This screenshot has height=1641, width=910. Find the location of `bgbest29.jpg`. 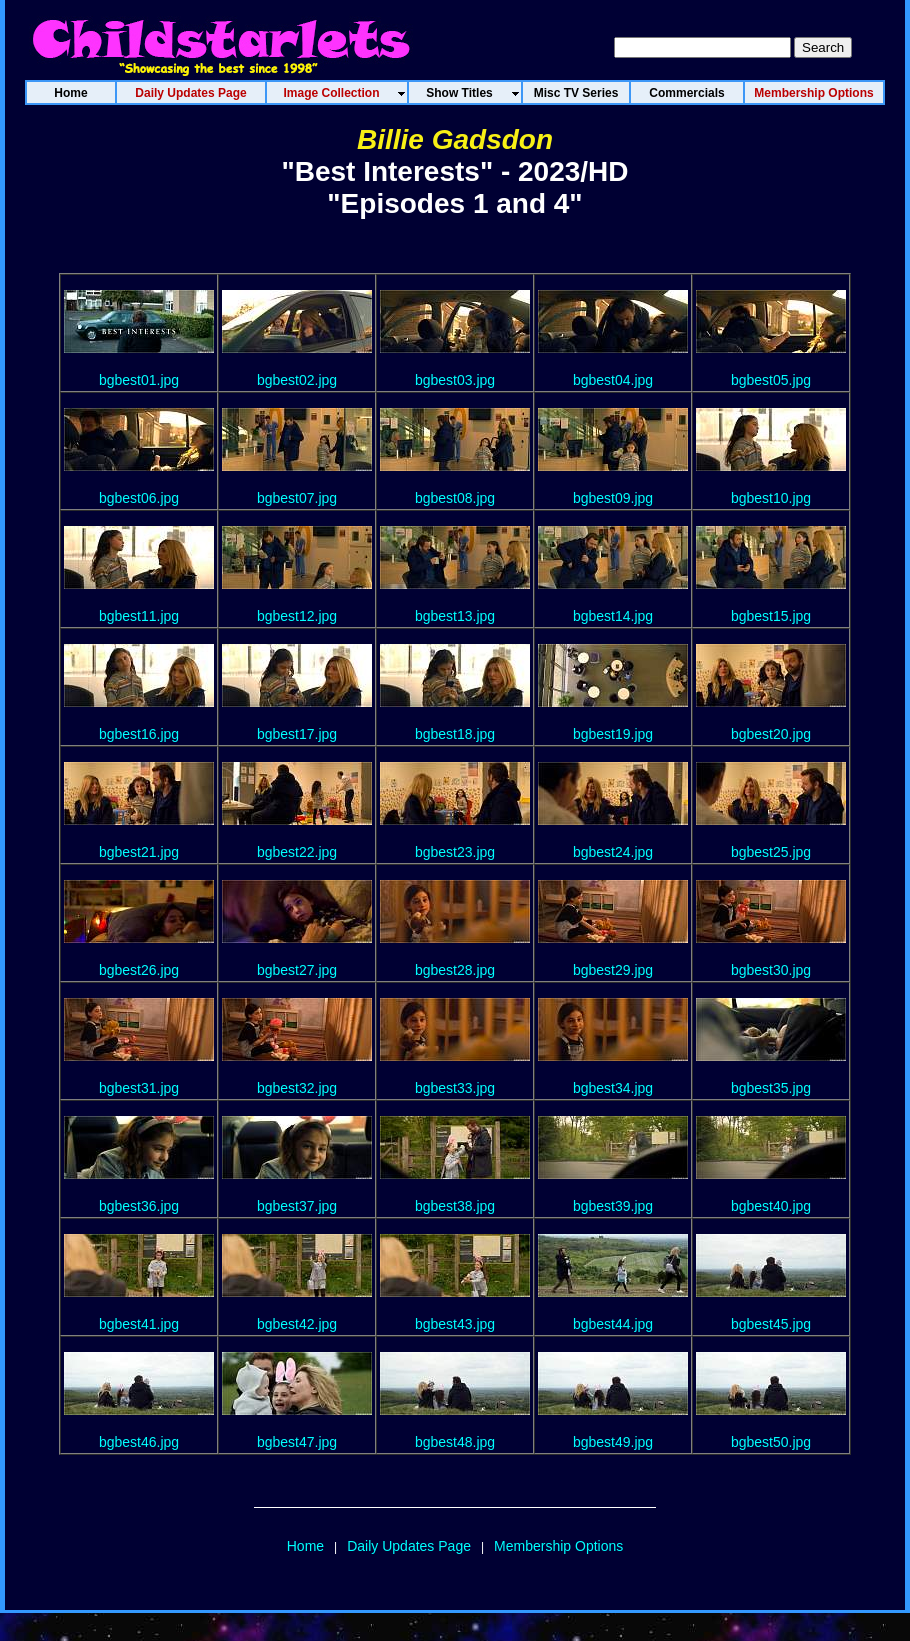

bgbest29.jpg is located at coordinates (613, 970).